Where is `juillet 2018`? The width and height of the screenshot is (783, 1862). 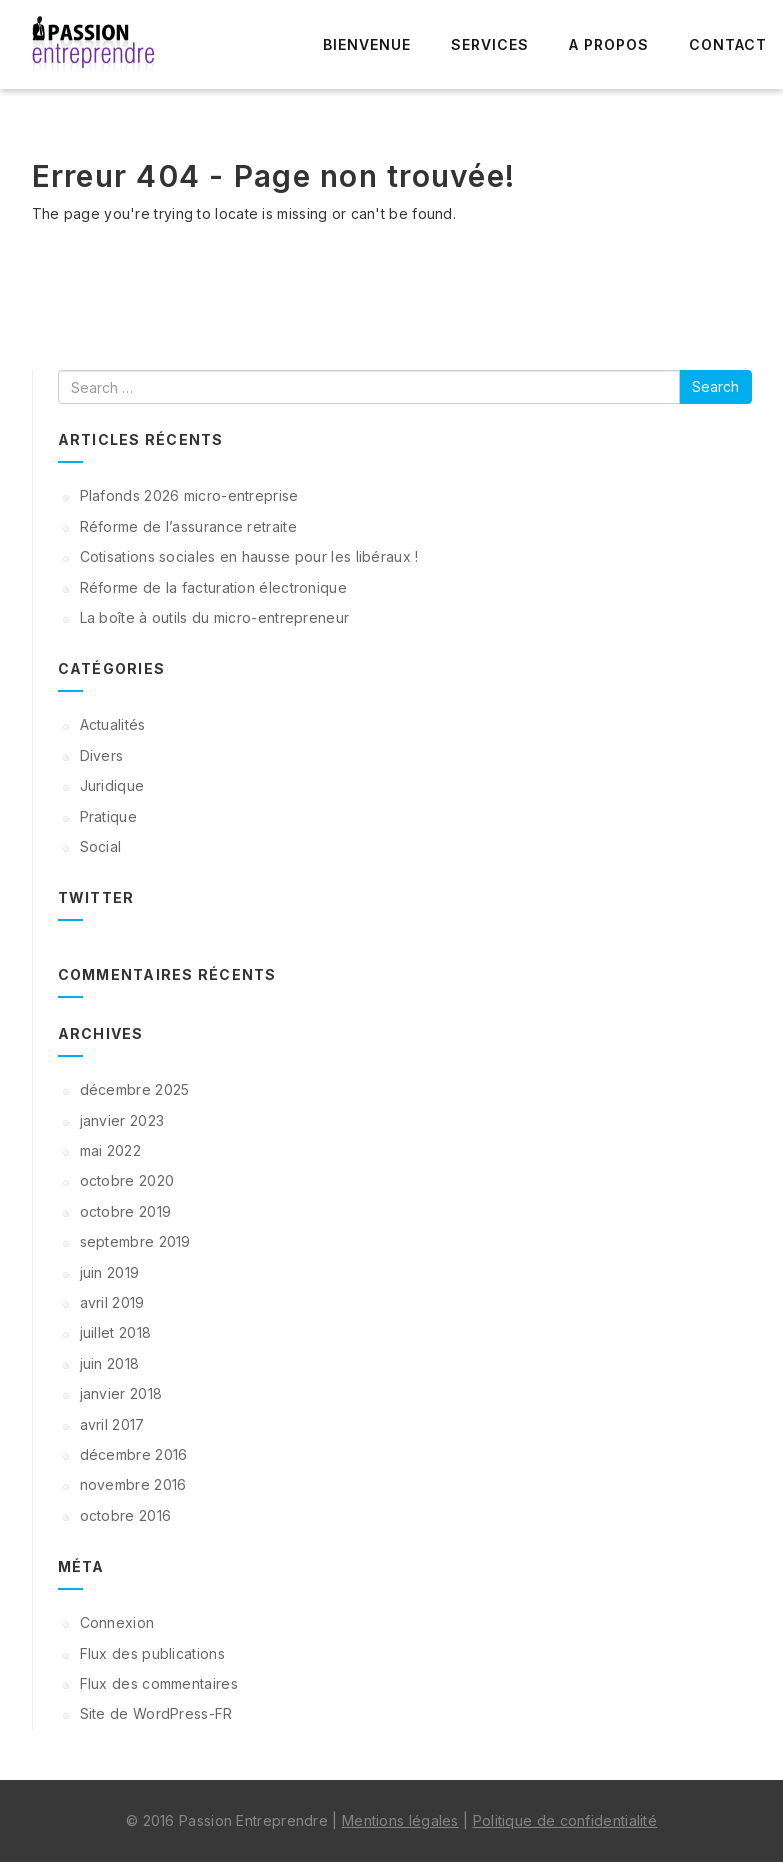
juillet 2018 is located at coordinates (116, 1332).